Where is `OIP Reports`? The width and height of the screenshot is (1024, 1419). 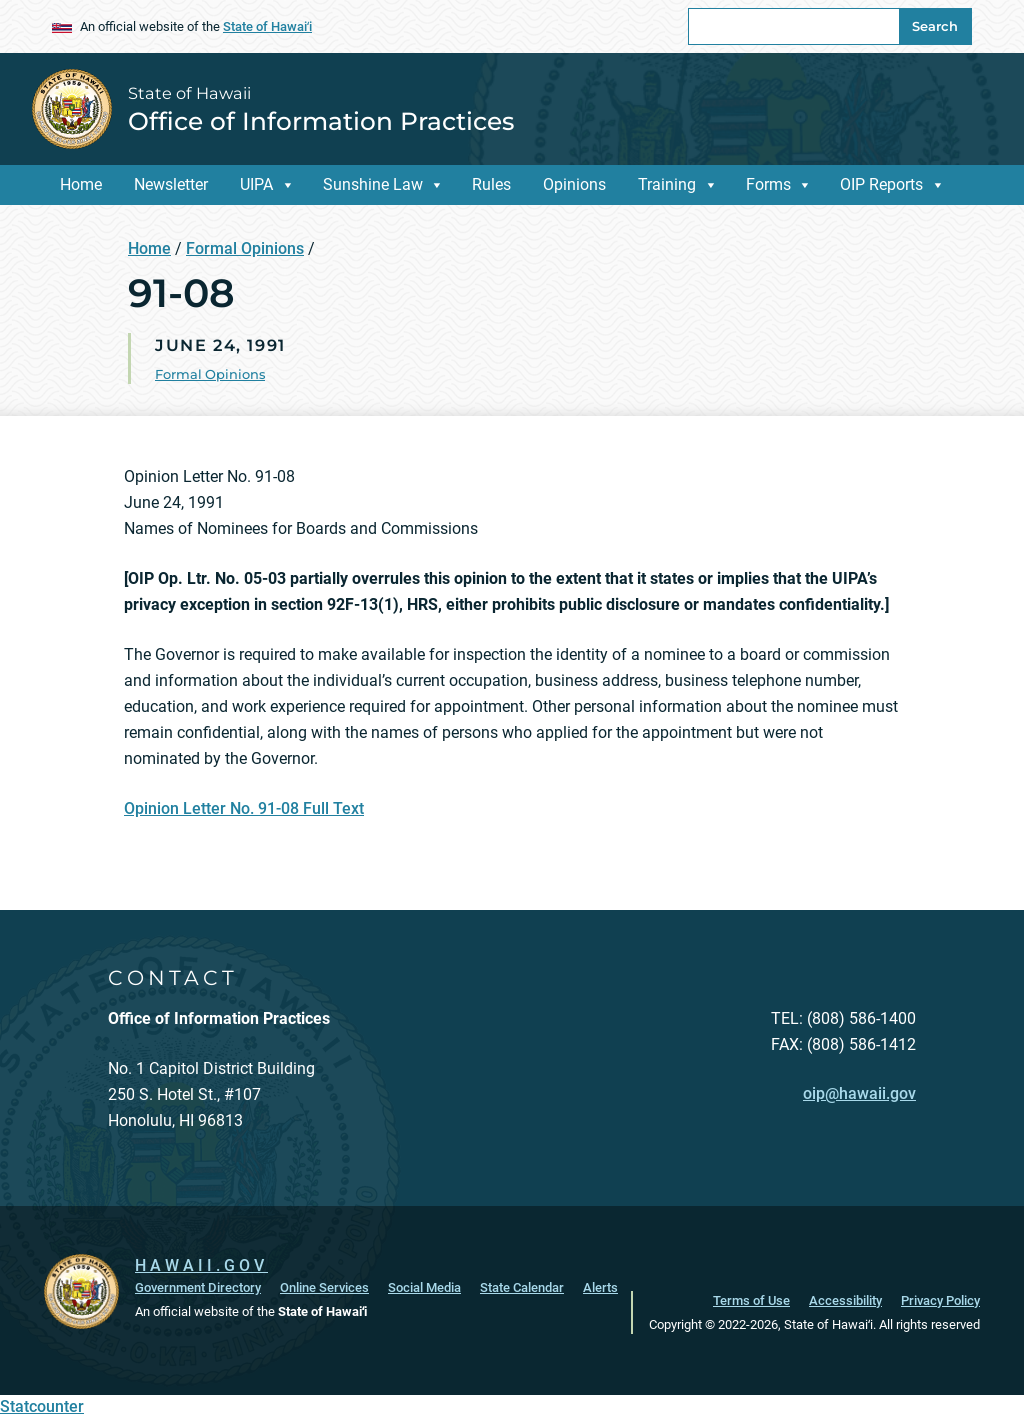 OIP Reports is located at coordinates (881, 184).